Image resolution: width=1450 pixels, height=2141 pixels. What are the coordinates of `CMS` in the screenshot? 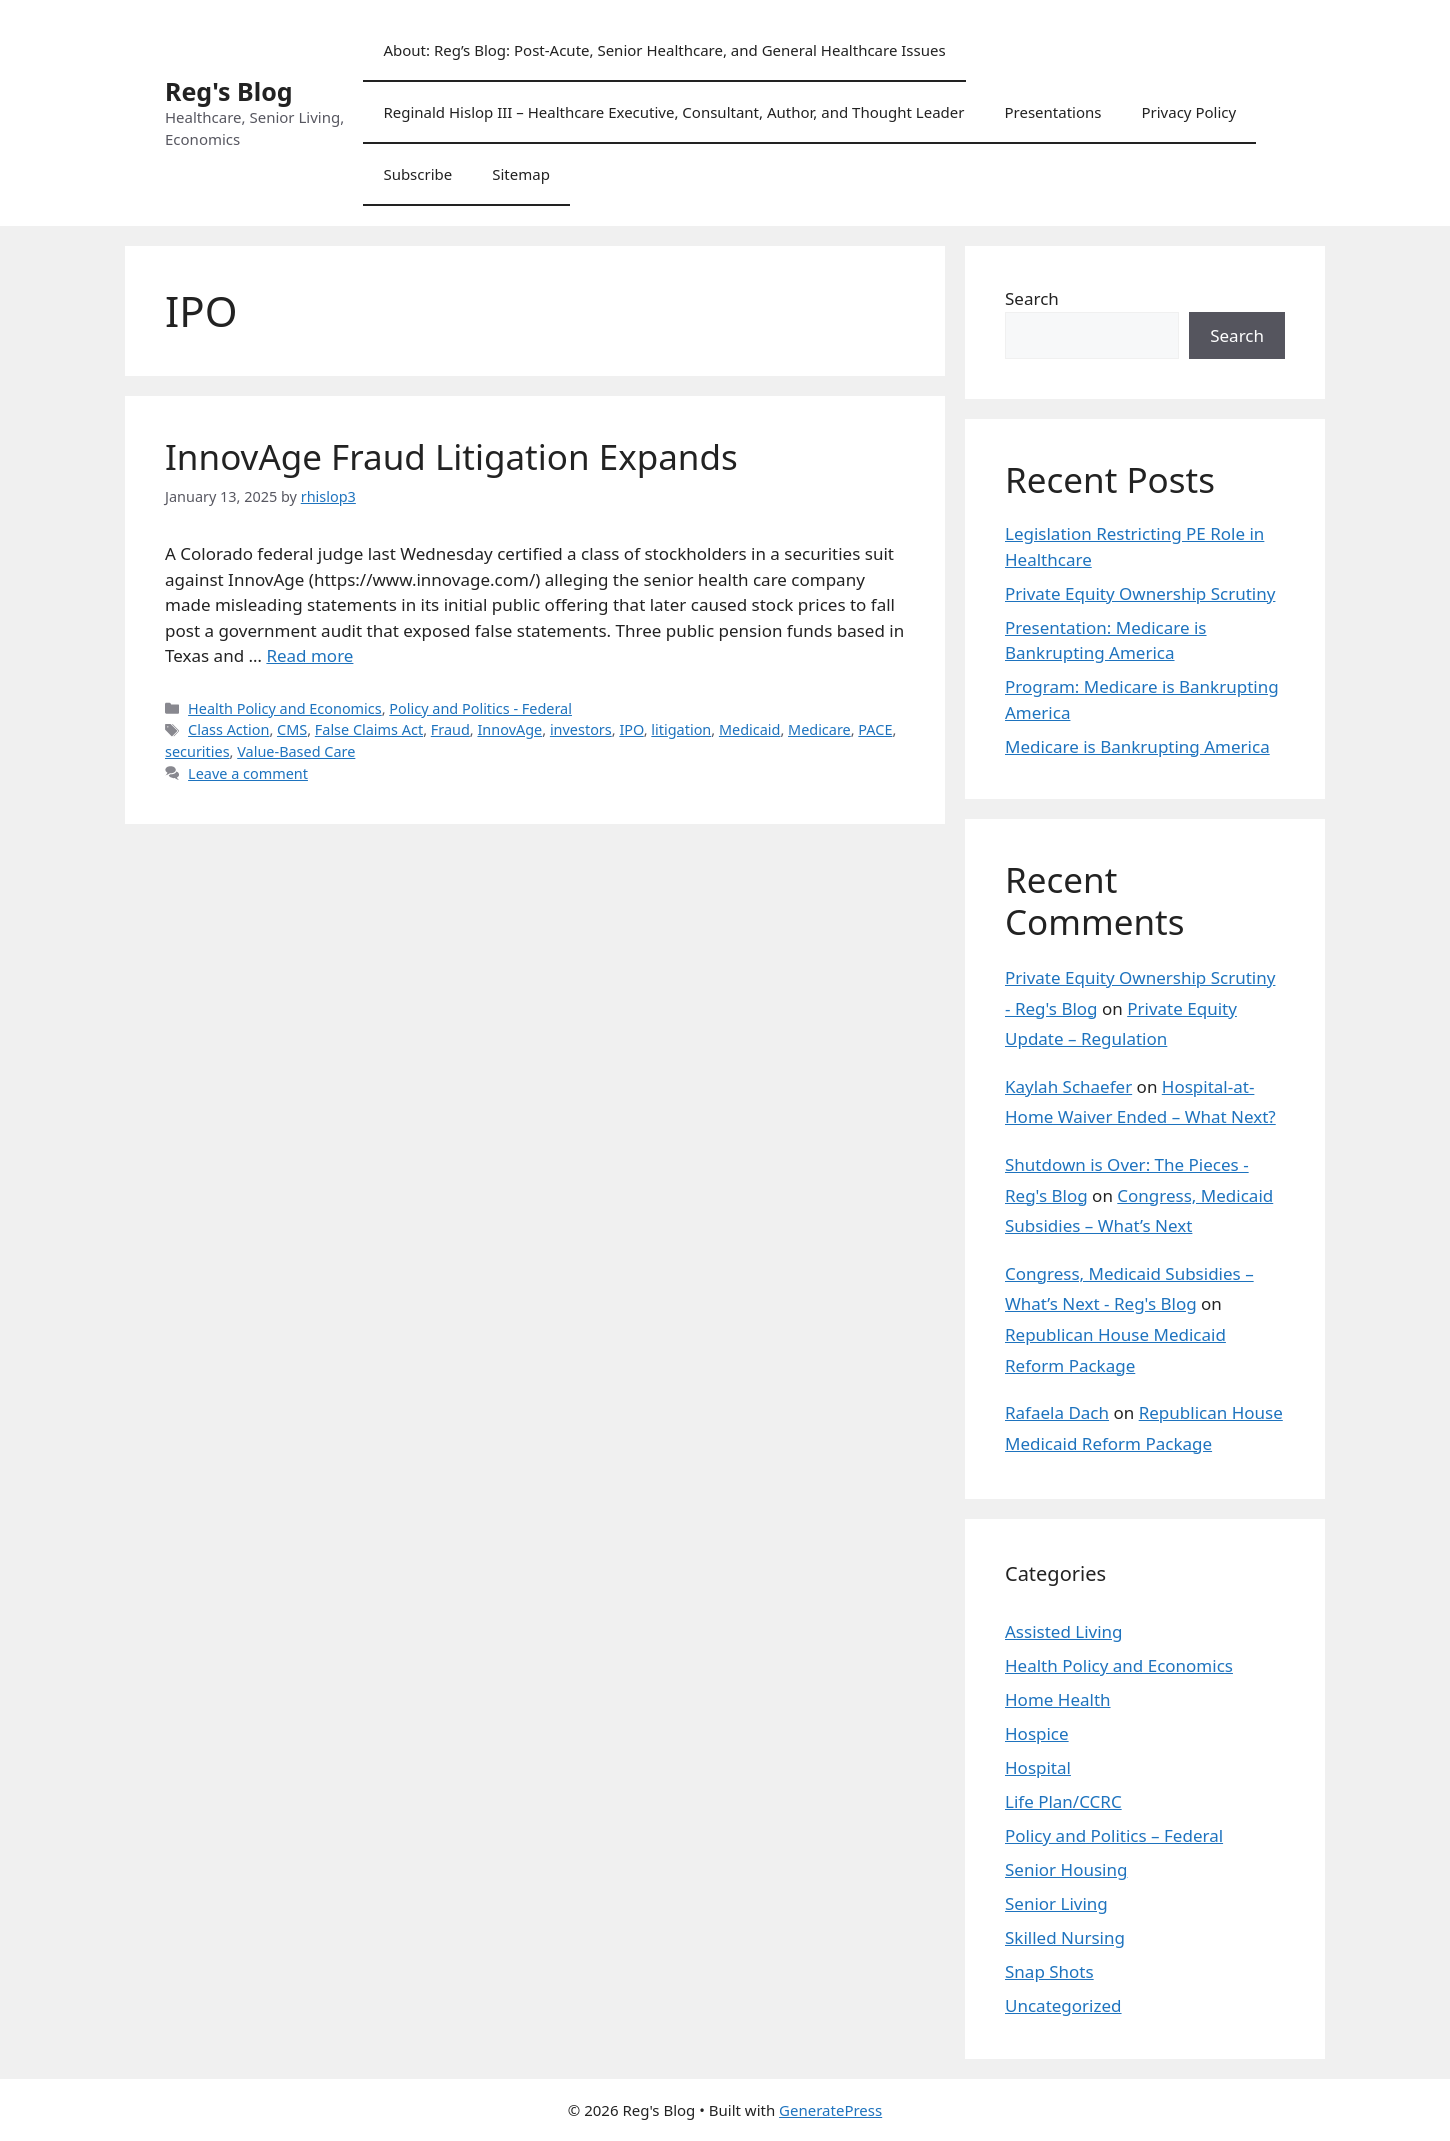 It's located at (292, 729).